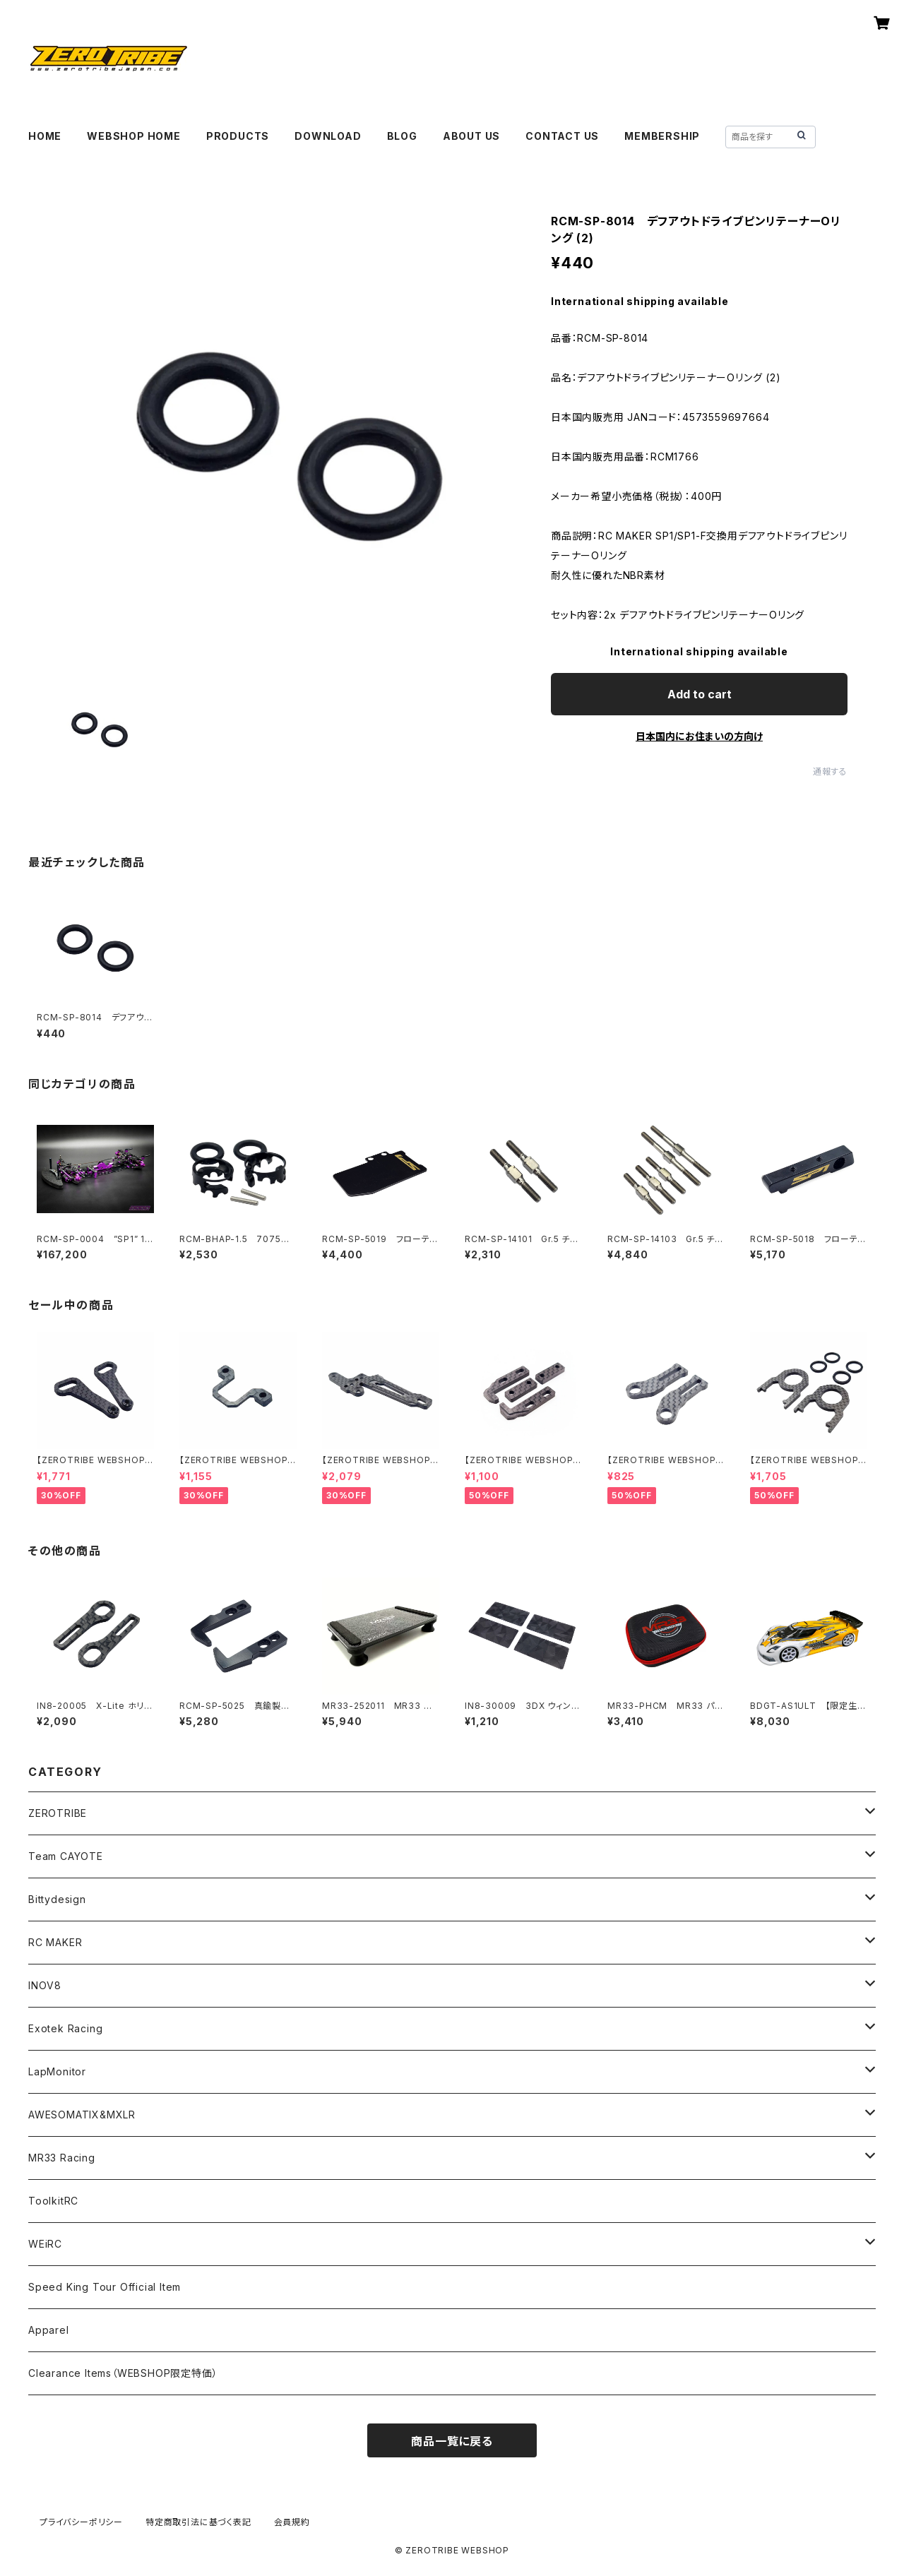 This screenshot has width=904, height=2576. What do you see at coordinates (104, 2287) in the screenshot?
I see `Speed King Tour Official Item` at bounding box center [104, 2287].